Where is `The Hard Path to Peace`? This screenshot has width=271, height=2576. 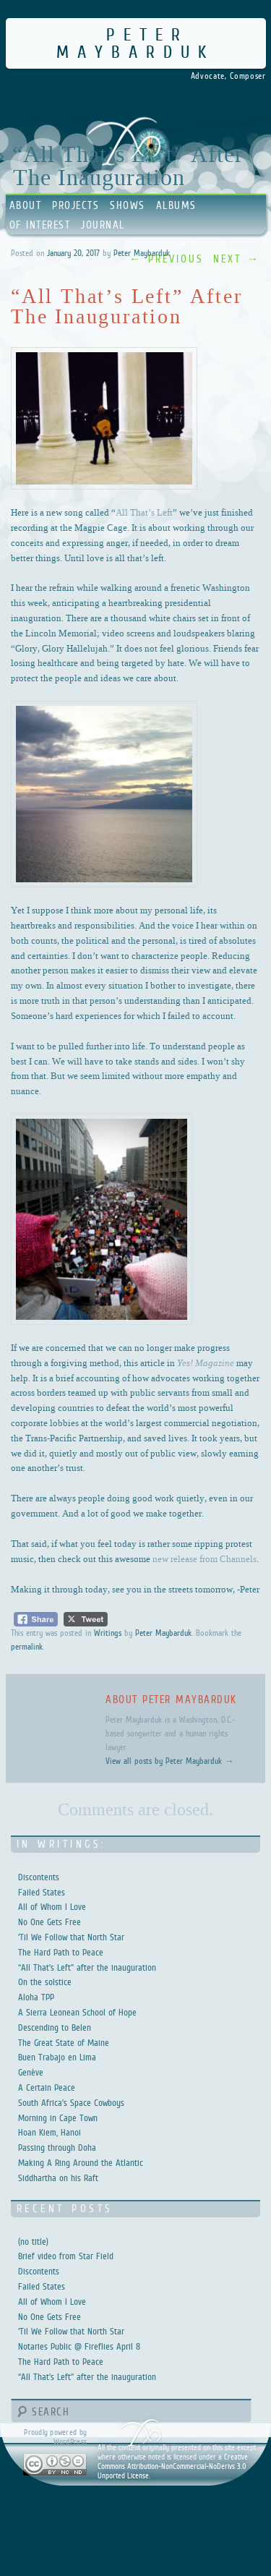
The Hard Path to Peace is located at coordinates (60, 1952).